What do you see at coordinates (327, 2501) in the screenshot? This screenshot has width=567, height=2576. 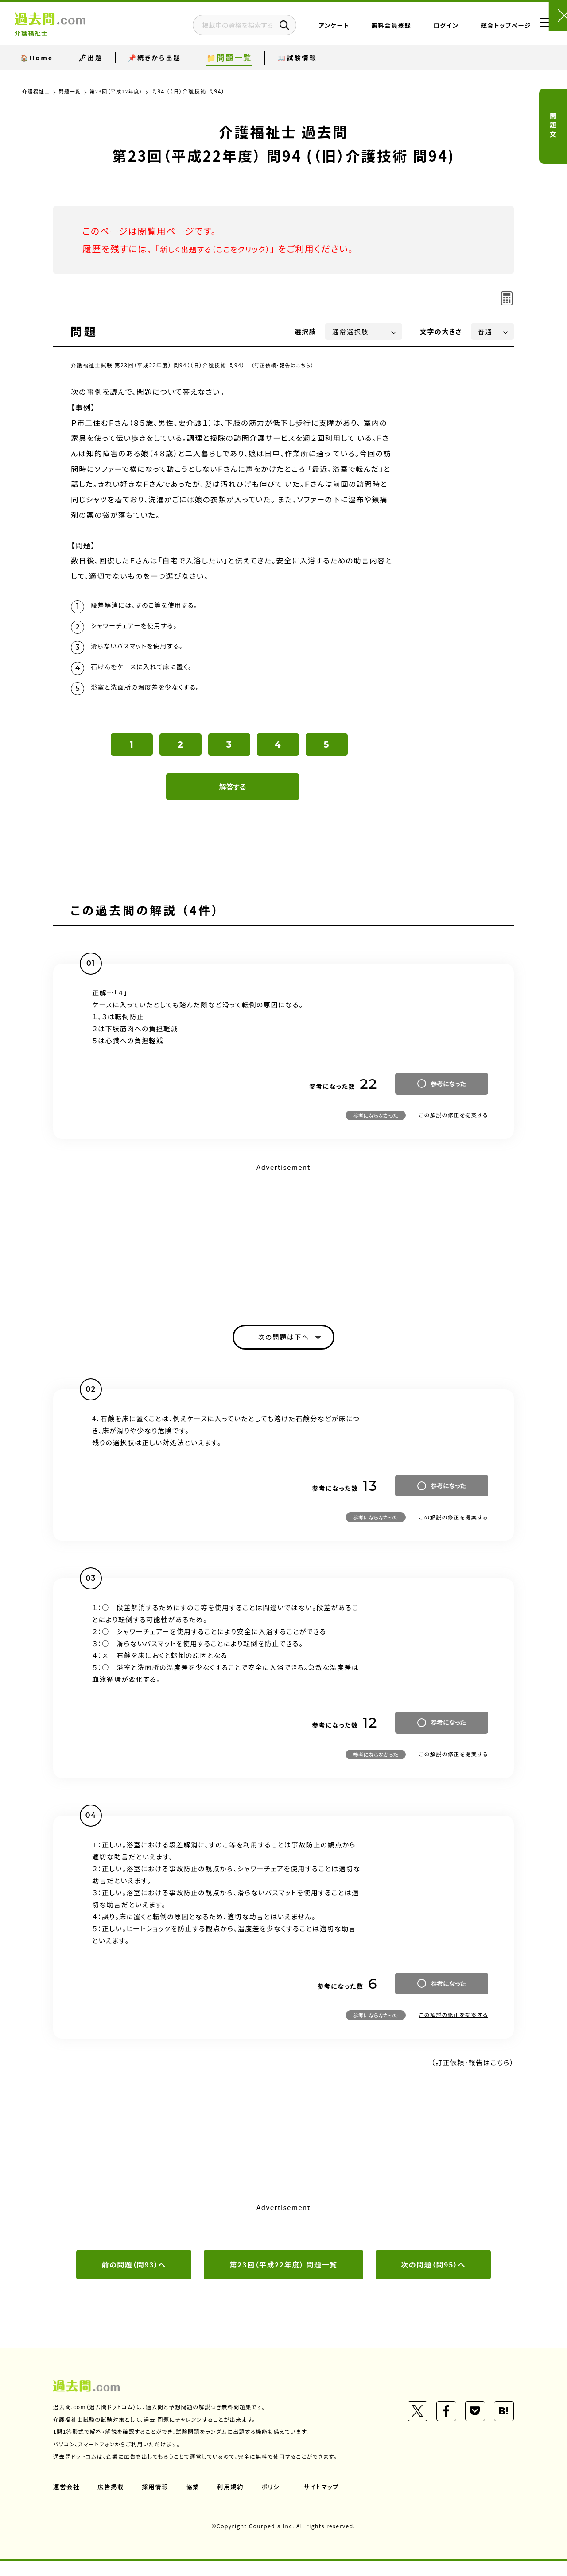 I see `サイトマップ` at bounding box center [327, 2501].